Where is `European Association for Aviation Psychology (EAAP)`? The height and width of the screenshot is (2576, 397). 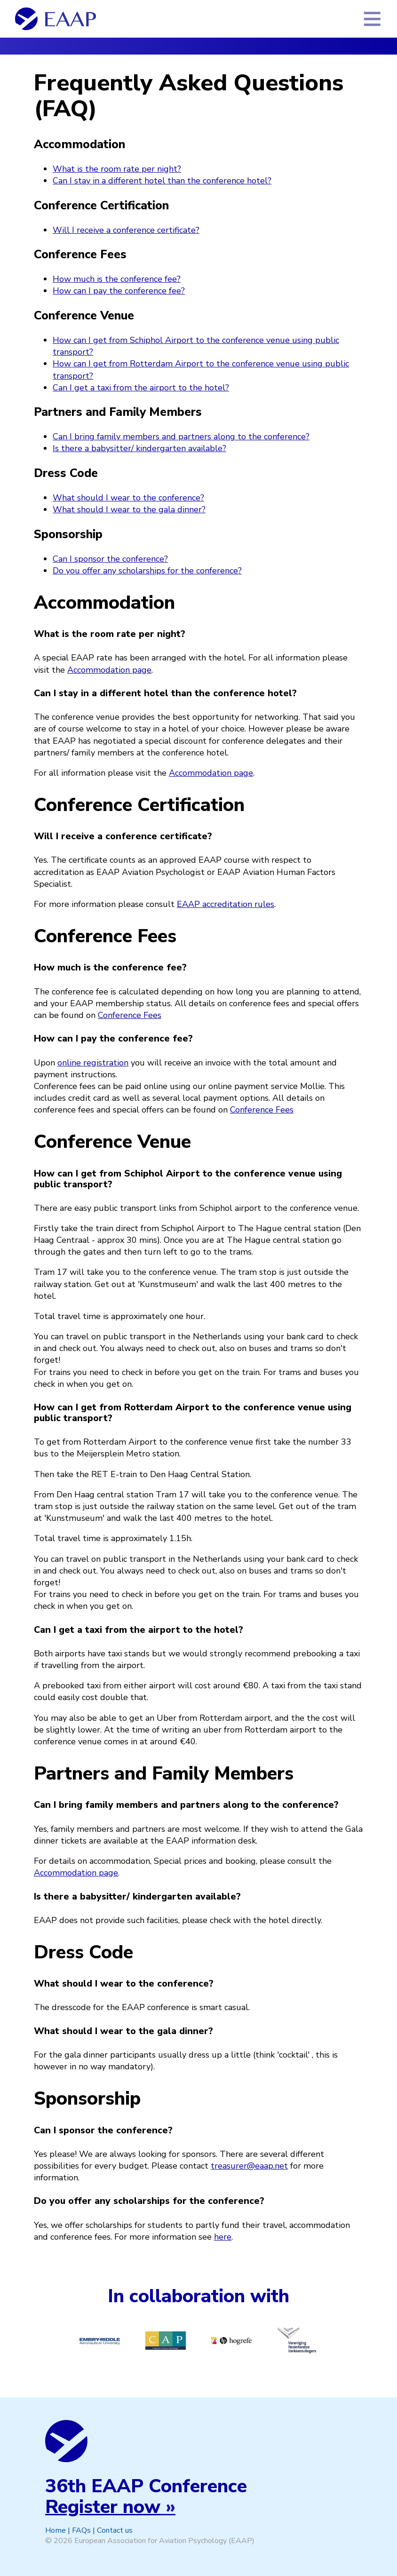
European Association for Aviation Psychology (EAAP) is located at coordinates (164, 2541).